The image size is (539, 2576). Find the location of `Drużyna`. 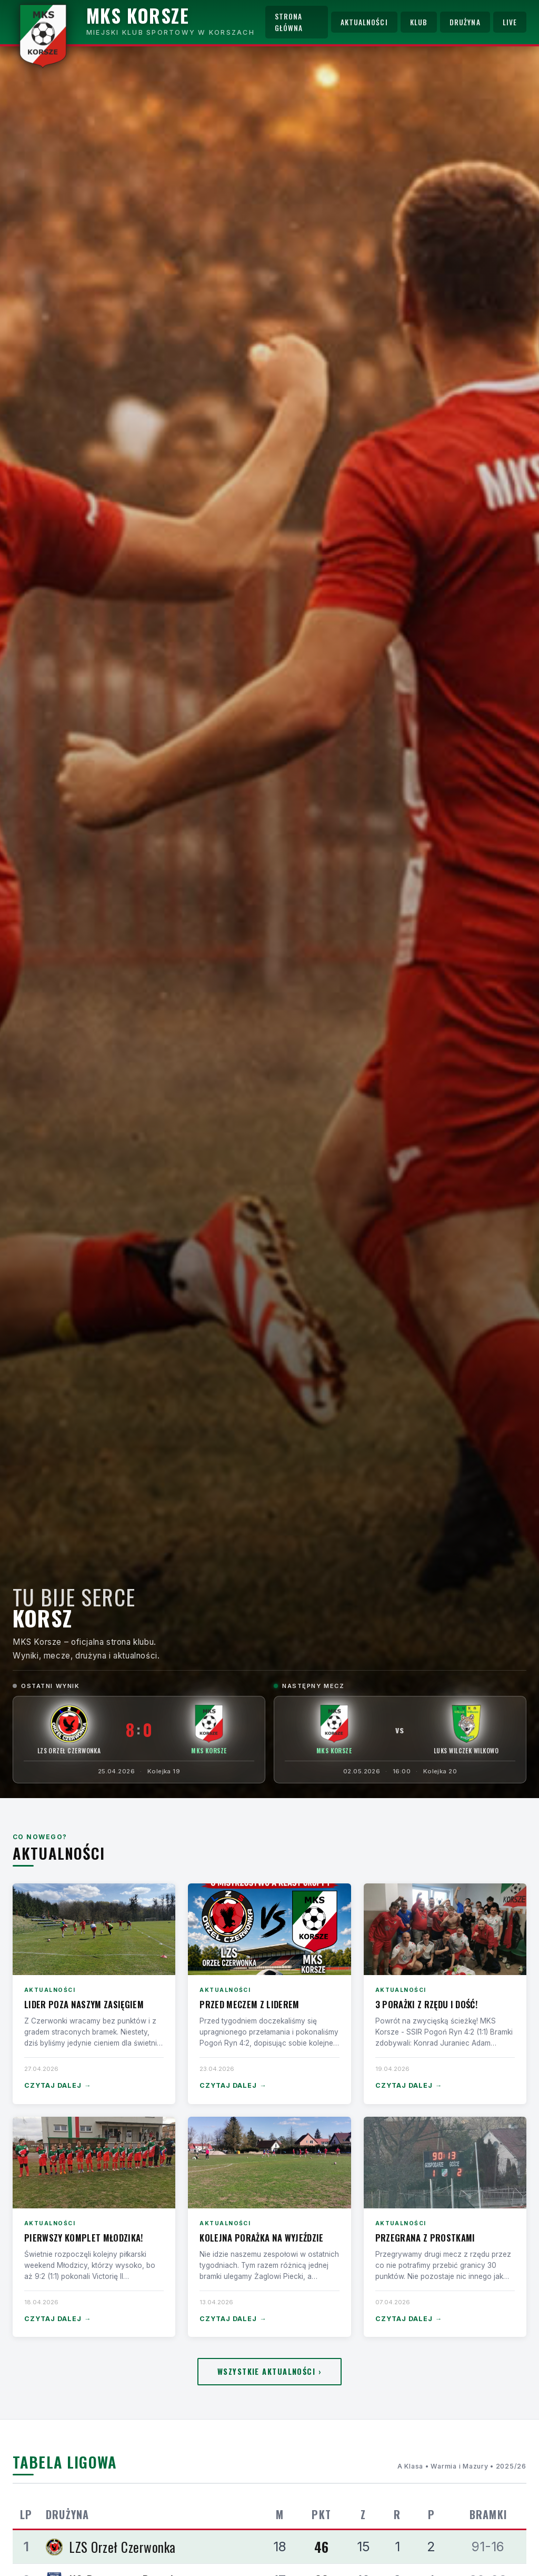

Drużyna is located at coordinates (465, 22).